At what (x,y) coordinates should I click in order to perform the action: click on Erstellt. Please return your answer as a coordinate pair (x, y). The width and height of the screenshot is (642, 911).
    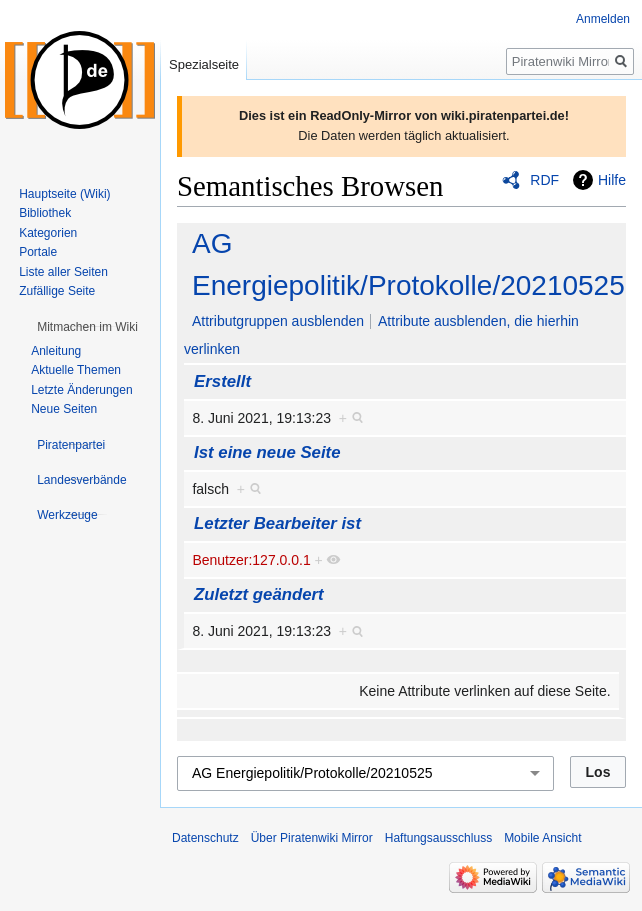
    Looking at the image, I should click on (222, 381).